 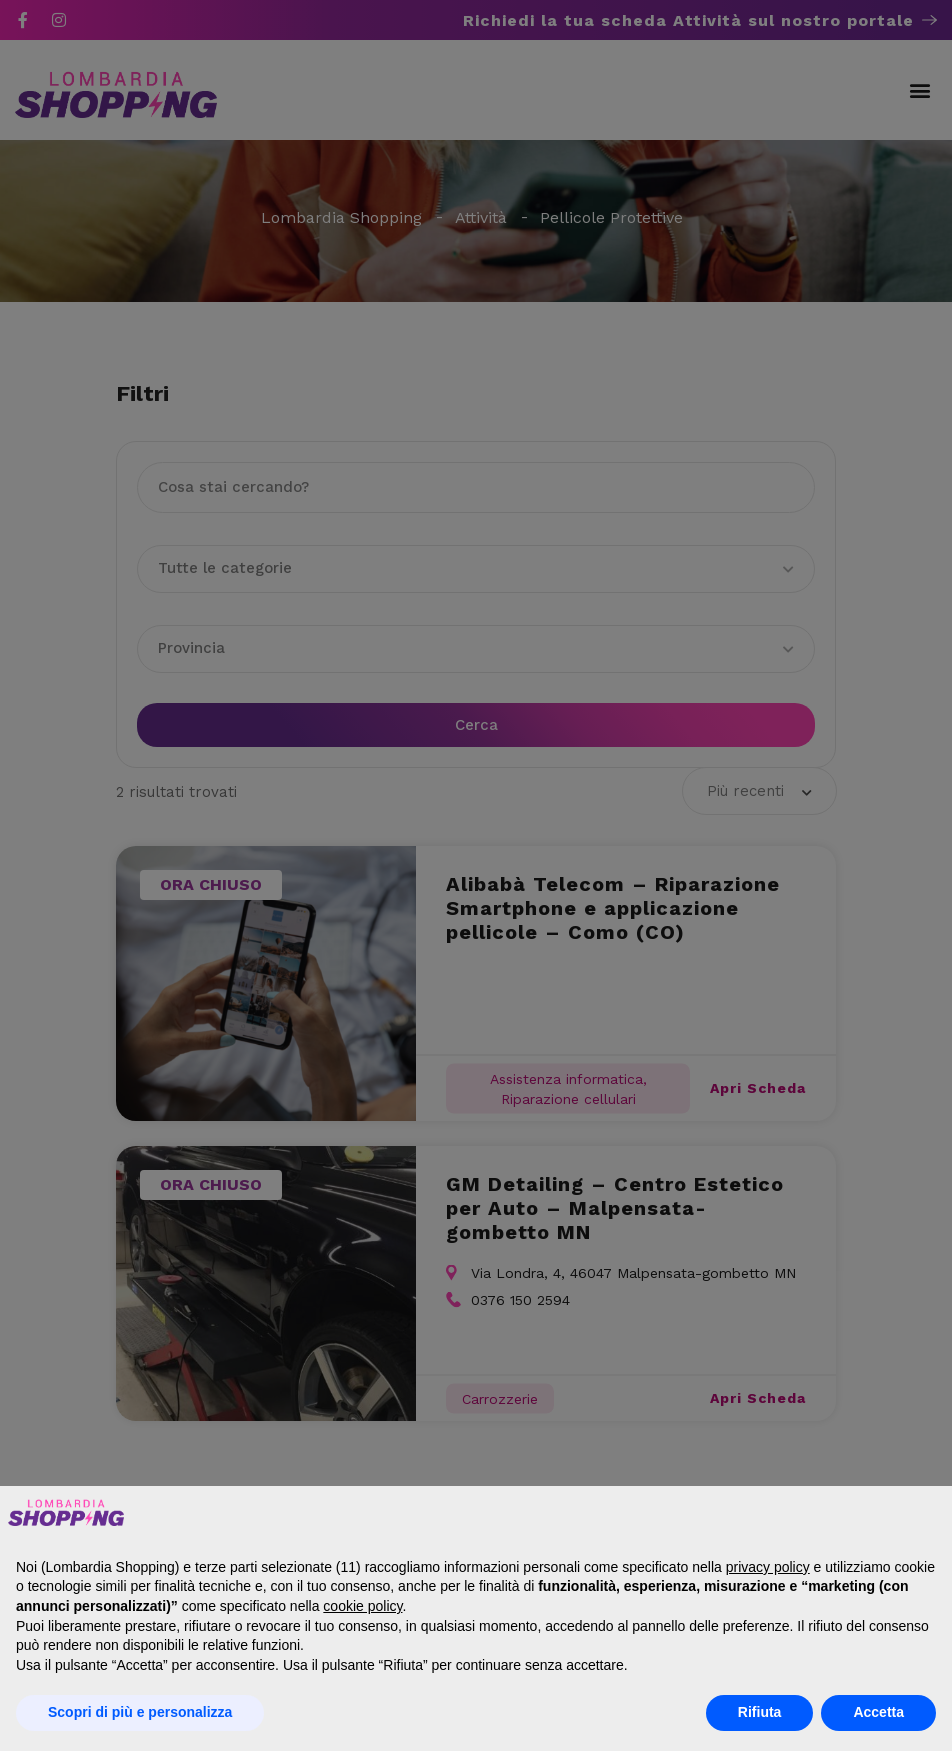 What do you see at coordinates (768, 1567) in the screenshot?
I see `privacy policy [button]` at bounding box center [768, 1567].